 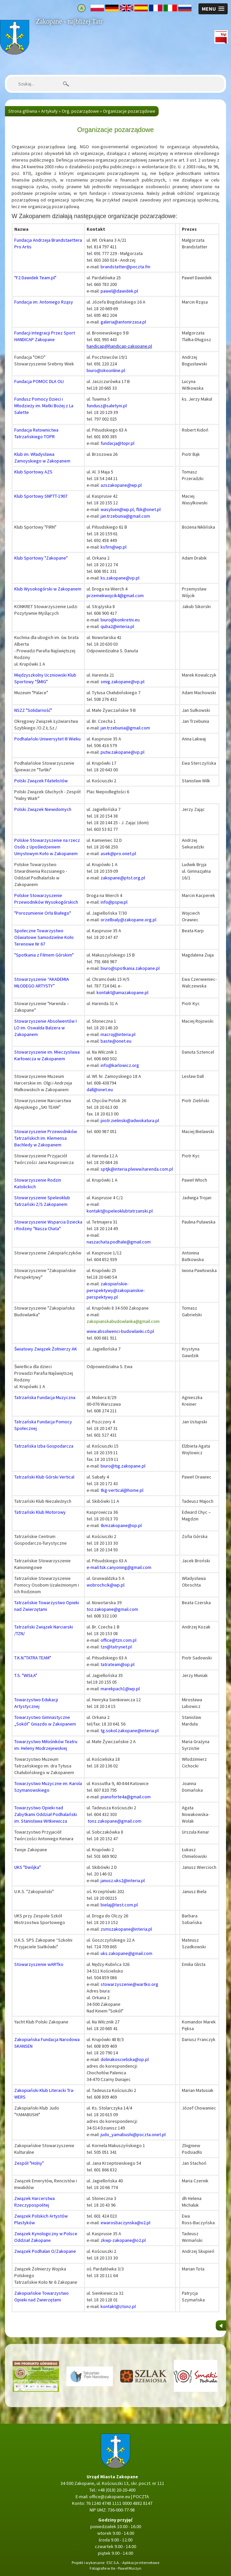 What do you see at coordinates (35, 278) in the screenshot?
I see `"F2 Dawidek Team.pl"` at bounding box center [35, 278].